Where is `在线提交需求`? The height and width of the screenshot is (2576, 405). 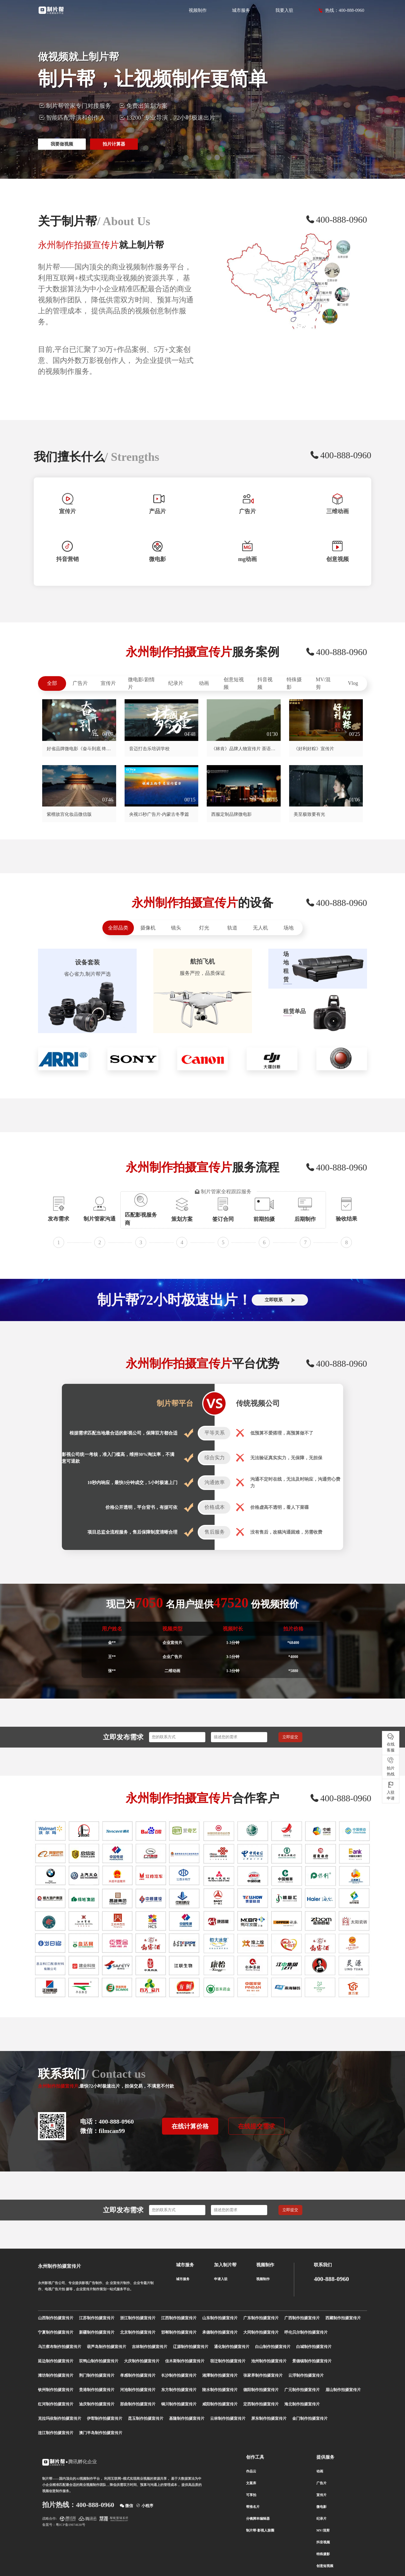 在线提交需求 is located at coordinates (256, 2126).